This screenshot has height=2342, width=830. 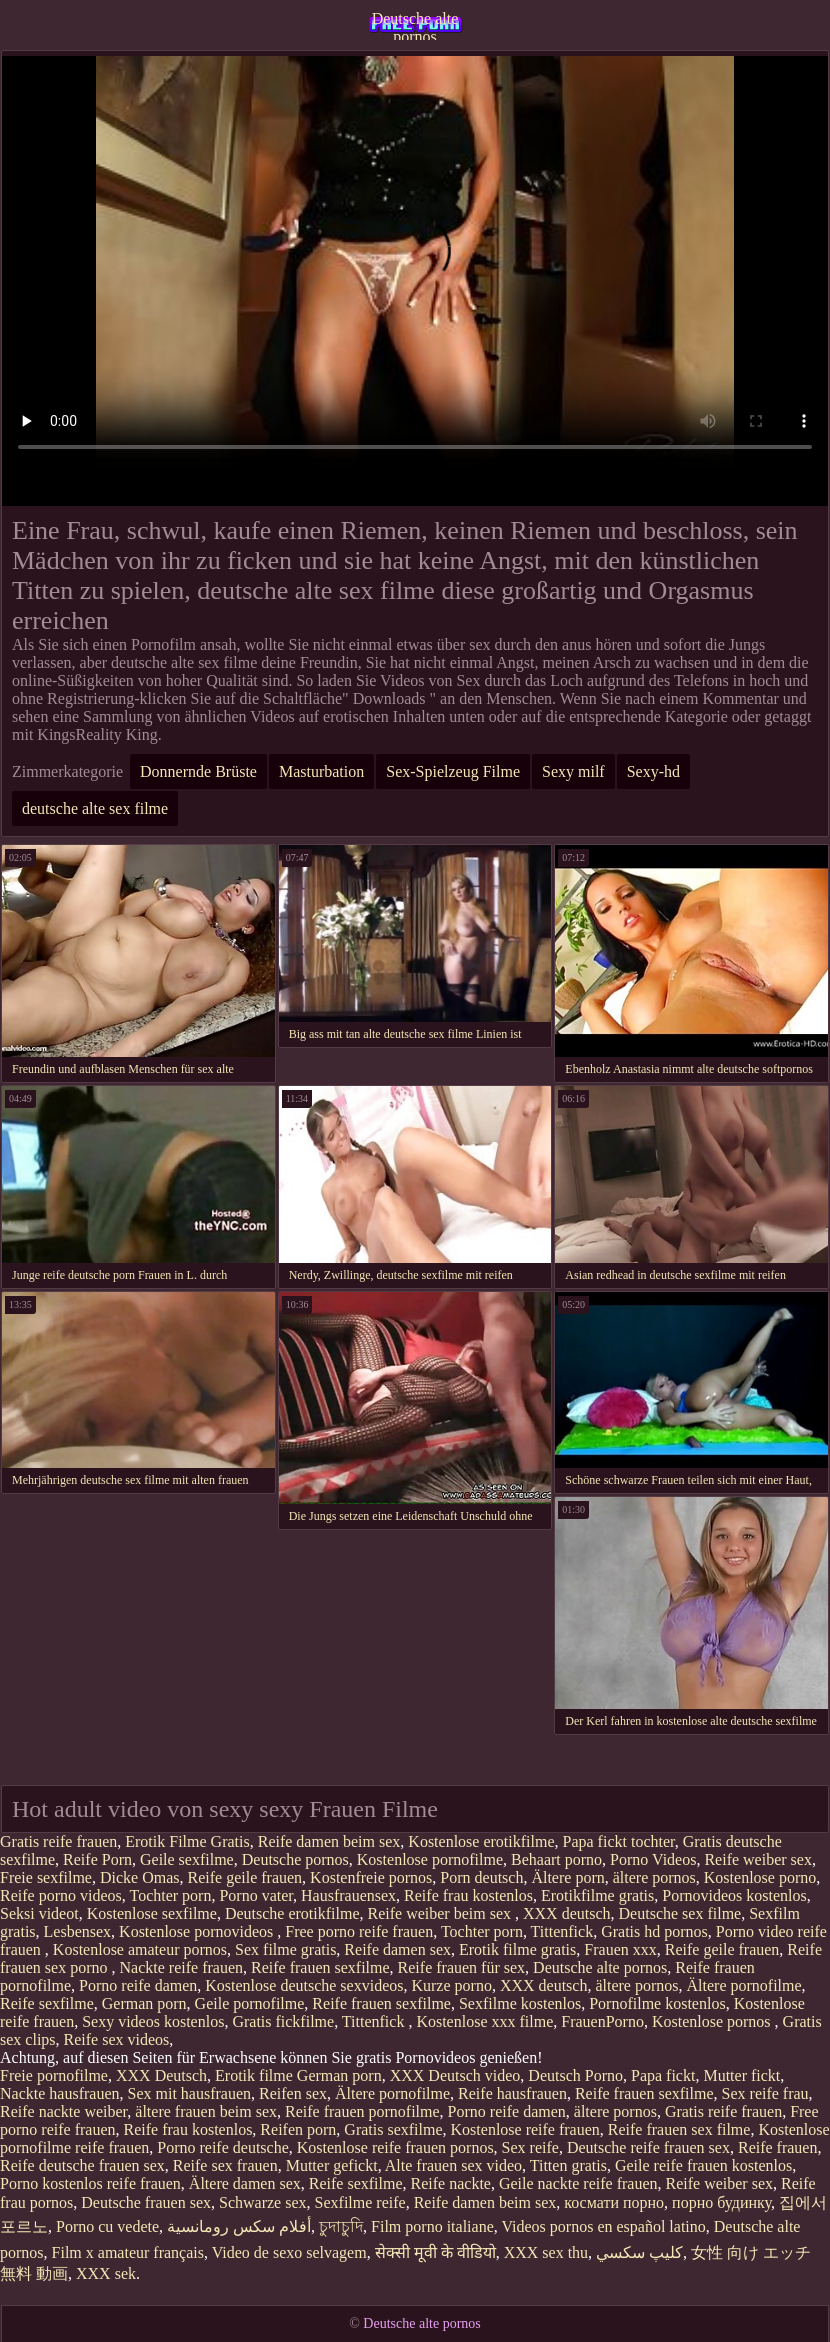 I want to click on Sexy milf, so click(x=573, y=771).